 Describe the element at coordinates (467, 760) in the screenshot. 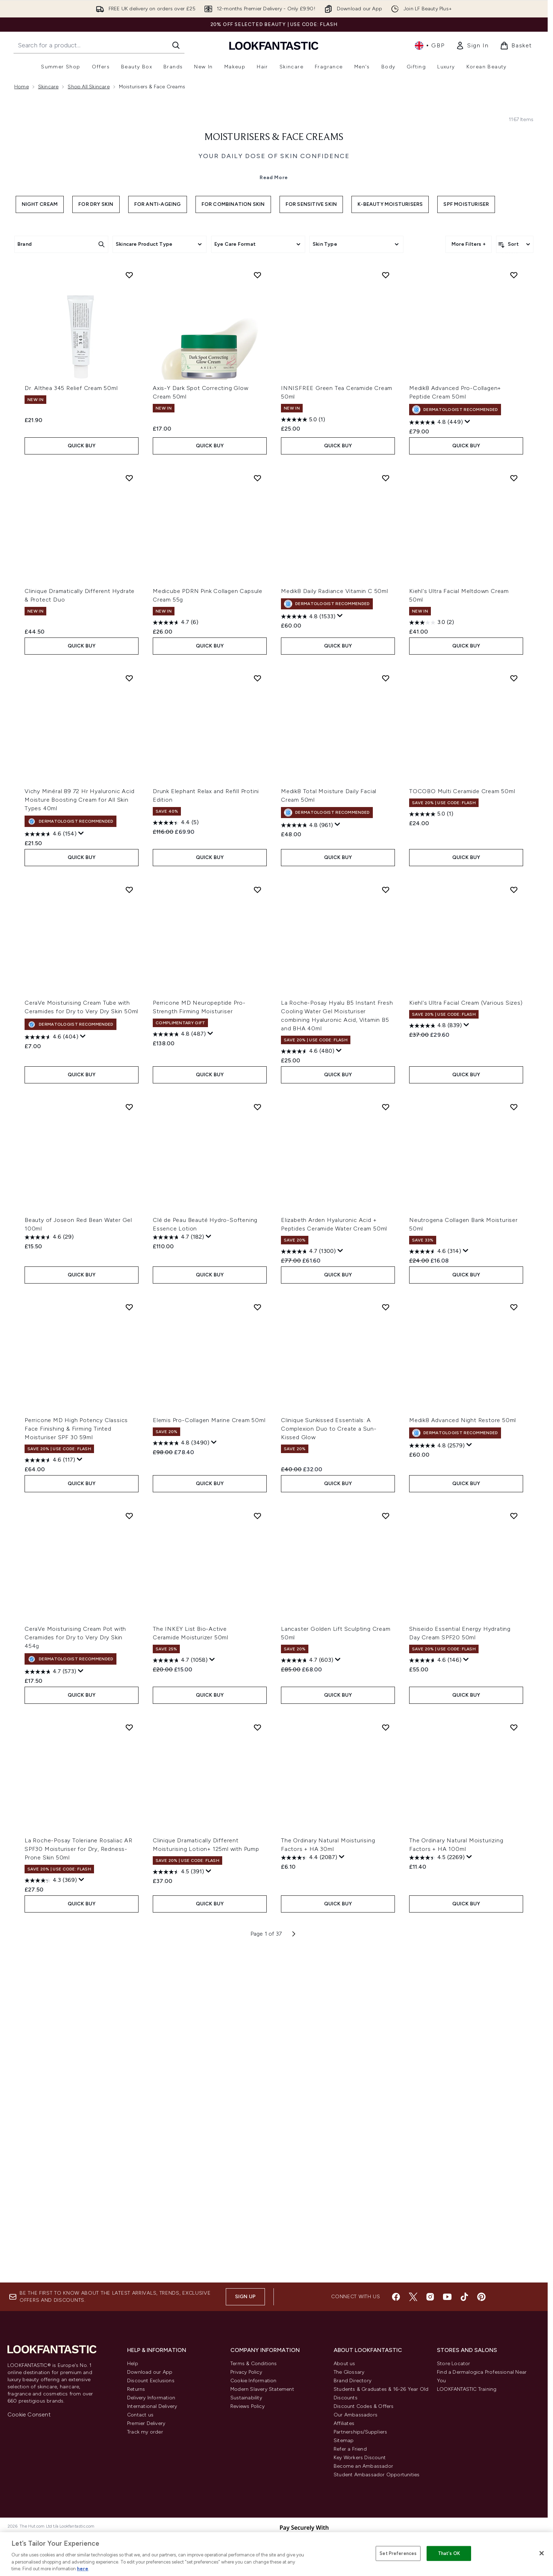

I see `[Display a pop up to show review summary.]` at that location.